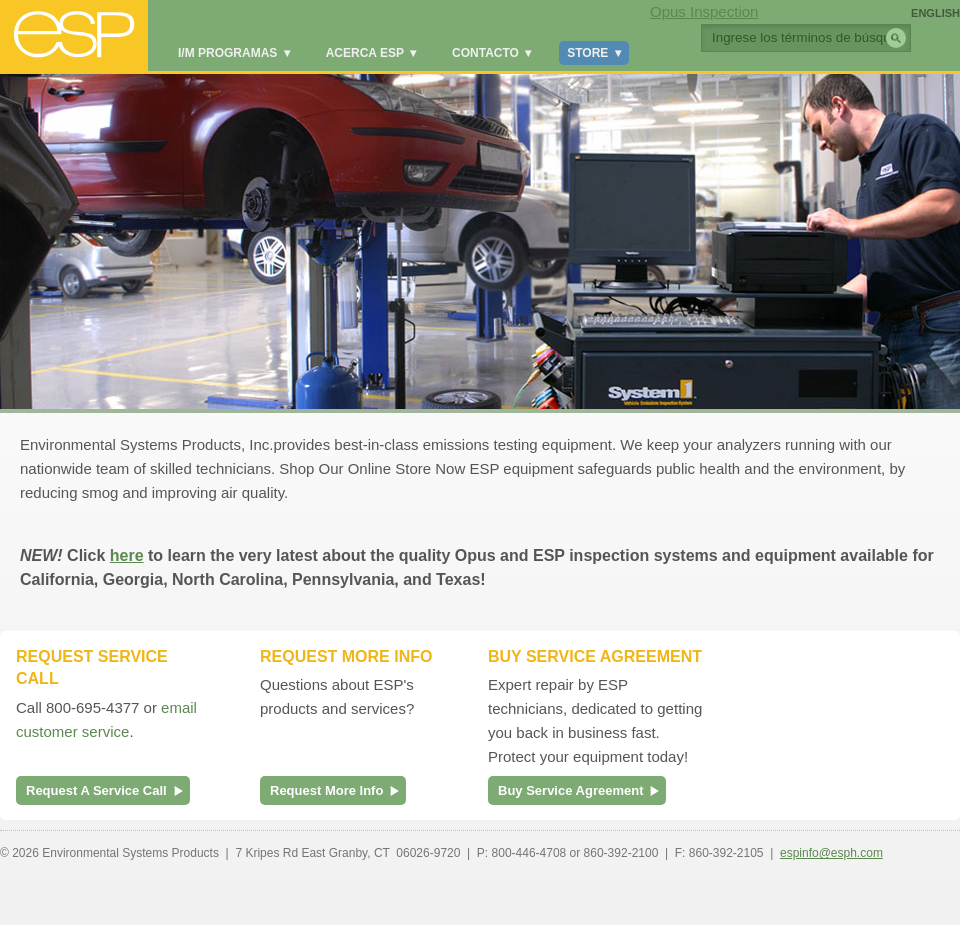 The image size is (960, 925). I want to click on ESP Global, so click(74, 35).